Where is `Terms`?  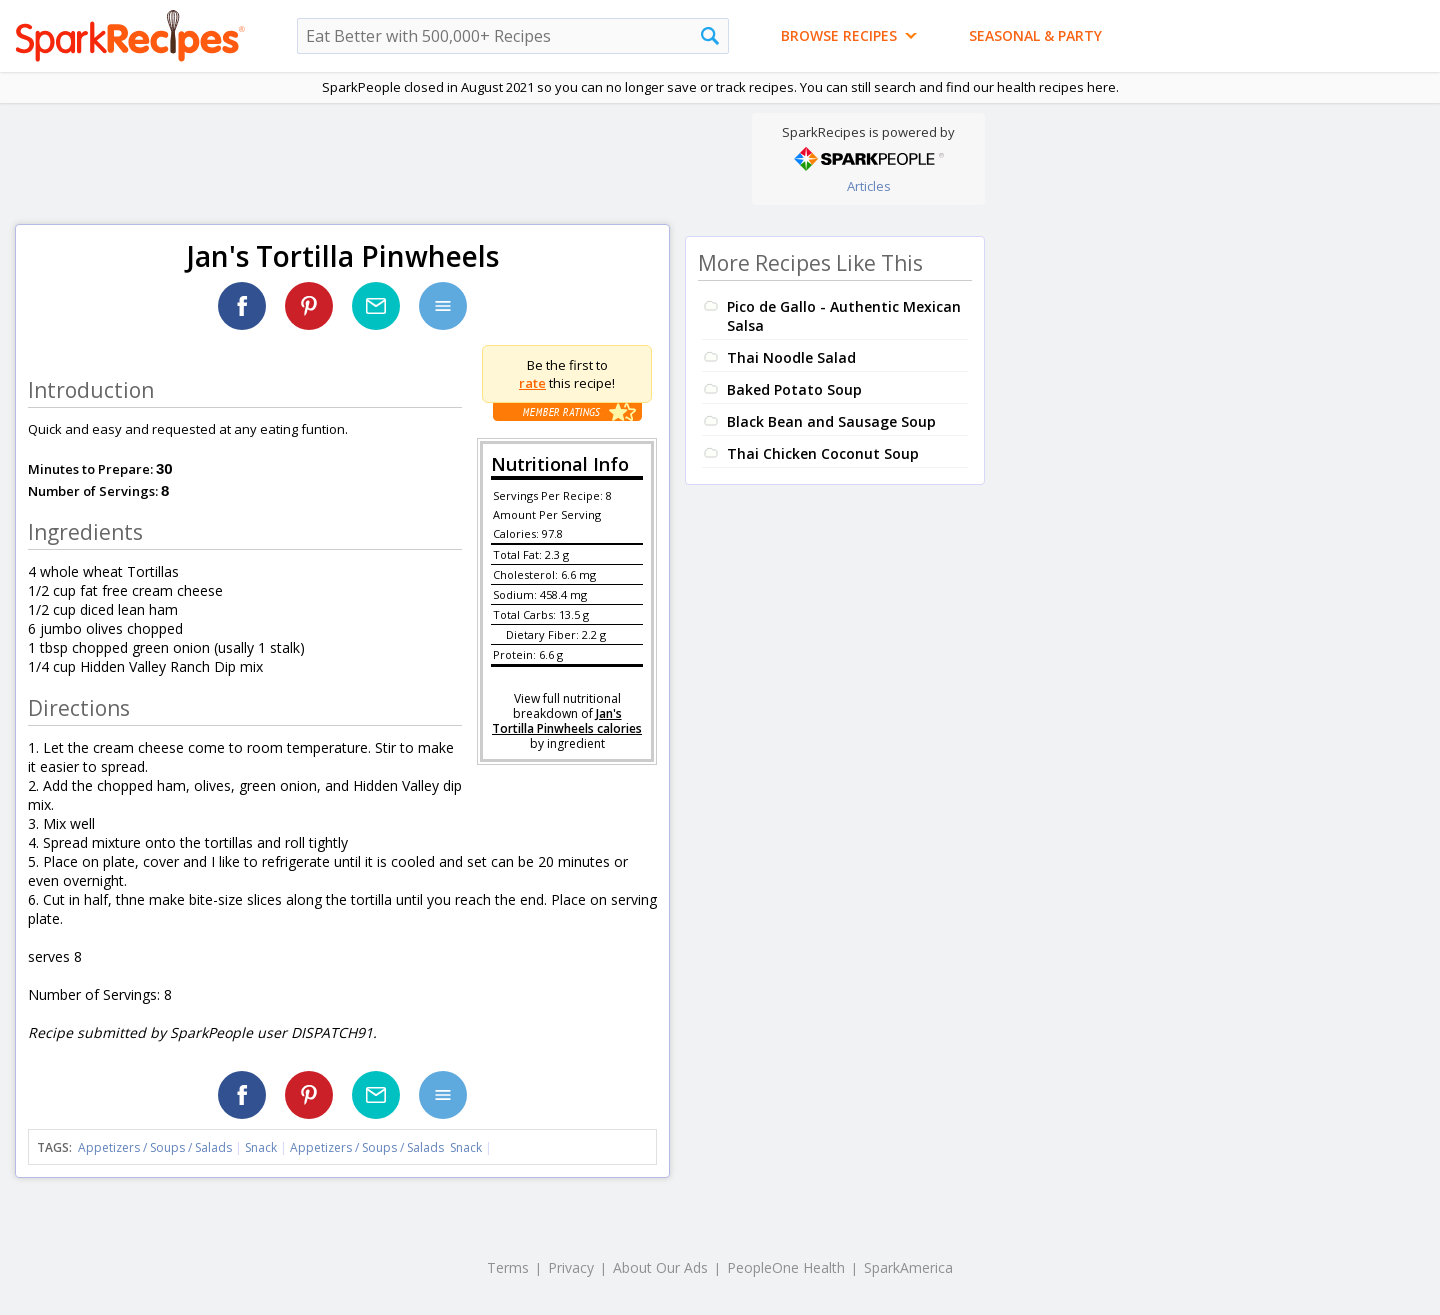
Terms is located at coordinates (508, 1267).